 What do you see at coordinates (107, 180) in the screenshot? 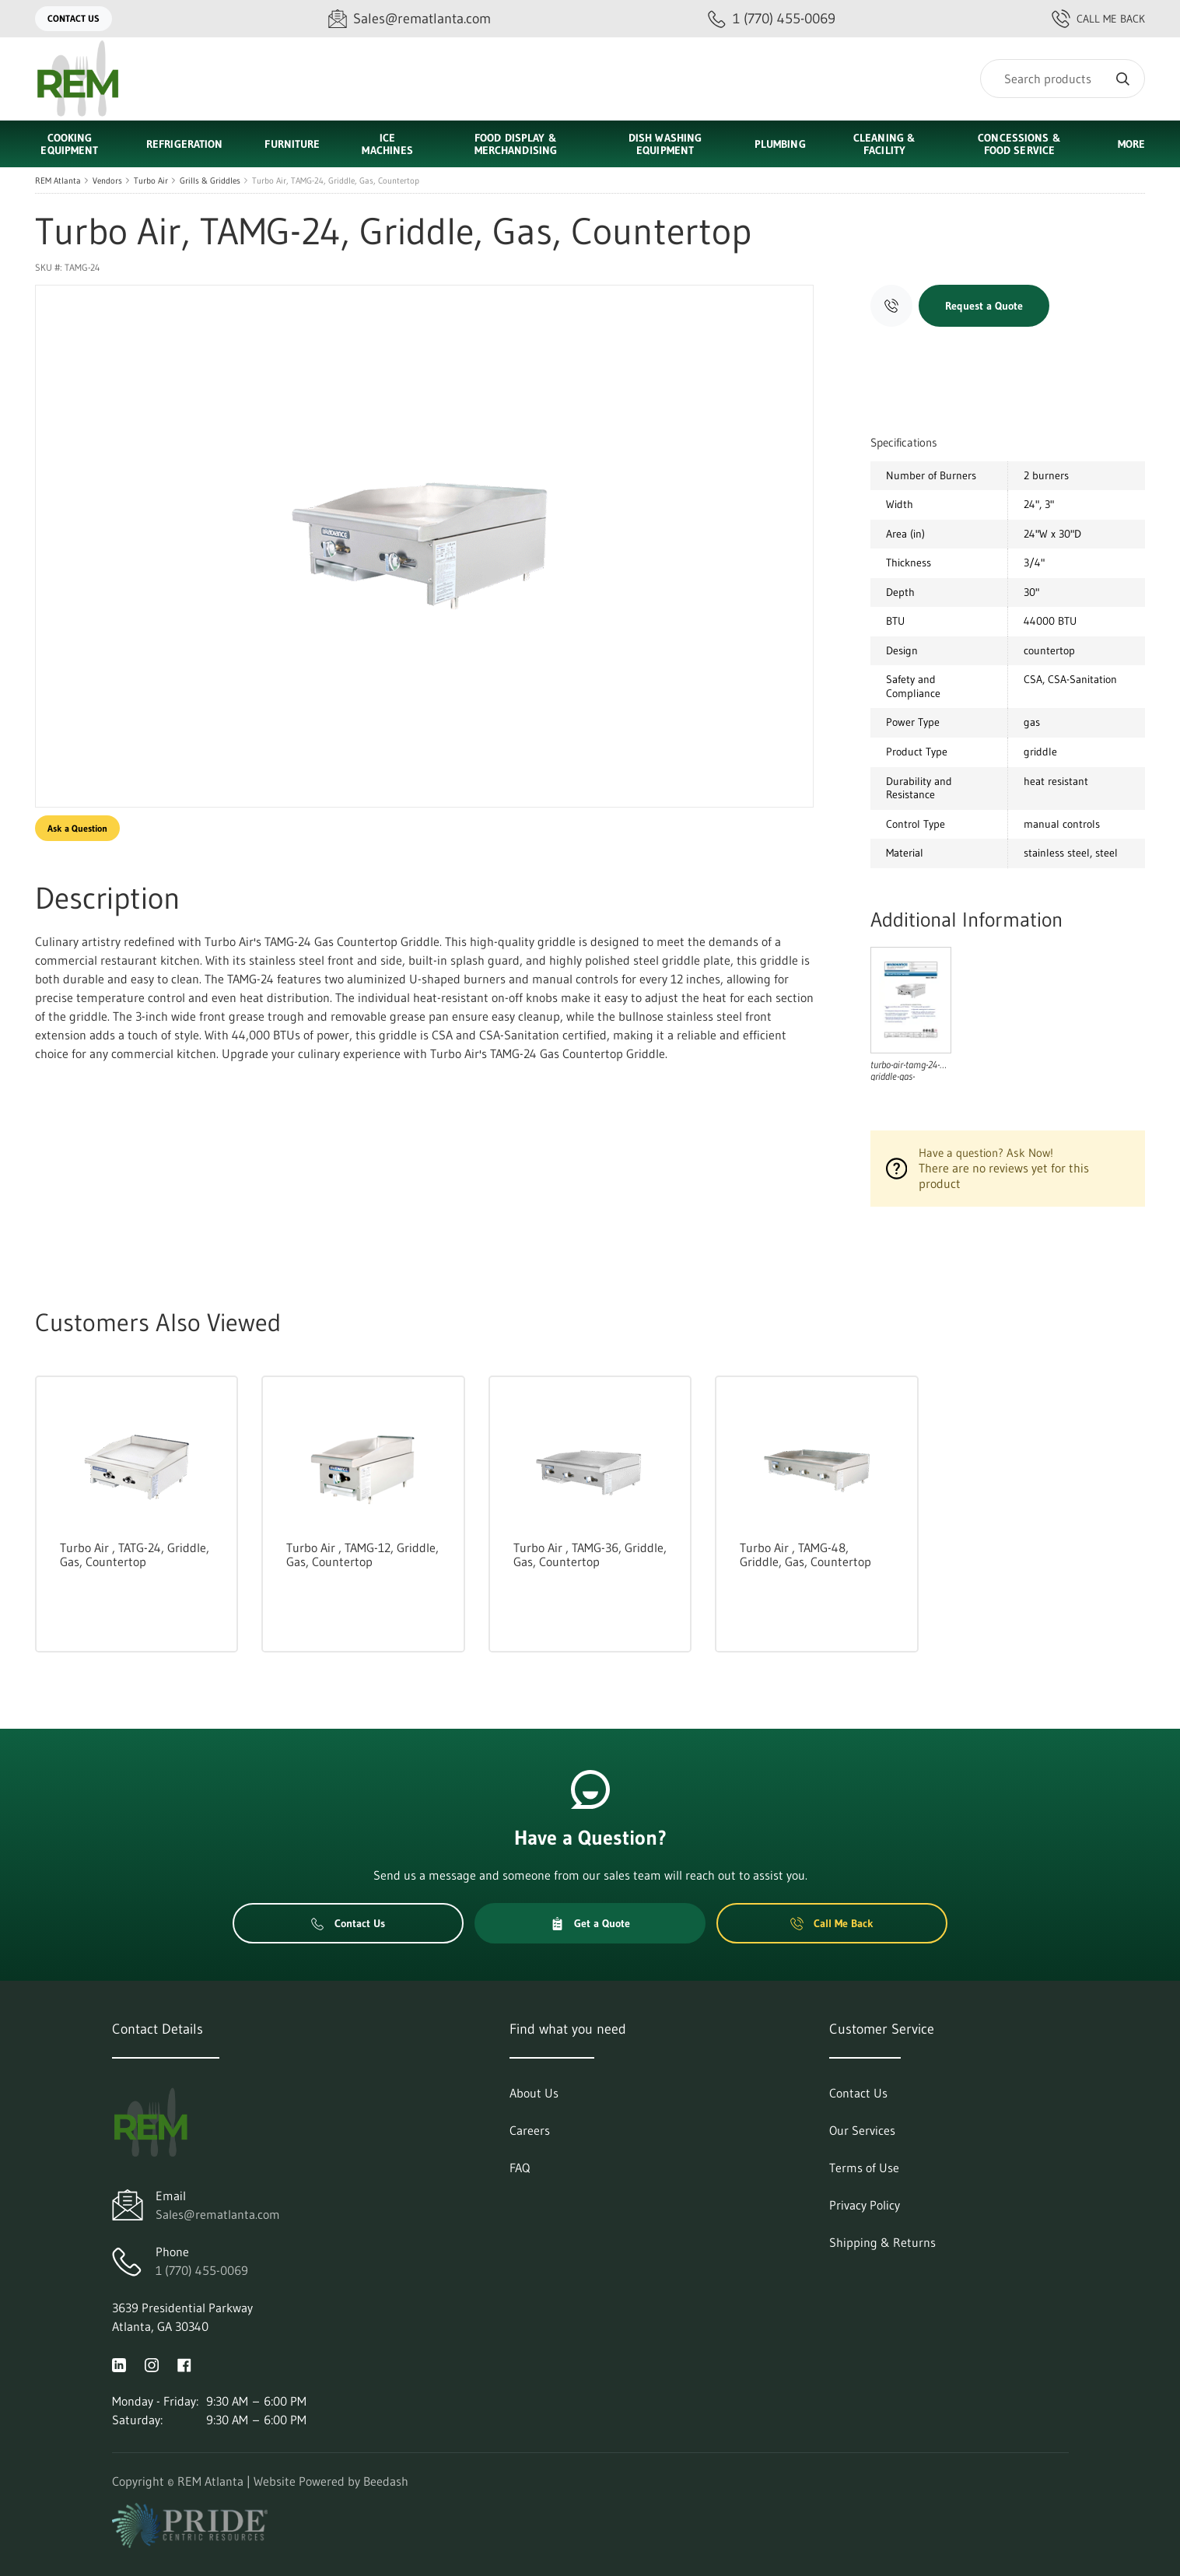
I see `Vendors` at bounding box center [107, 180].